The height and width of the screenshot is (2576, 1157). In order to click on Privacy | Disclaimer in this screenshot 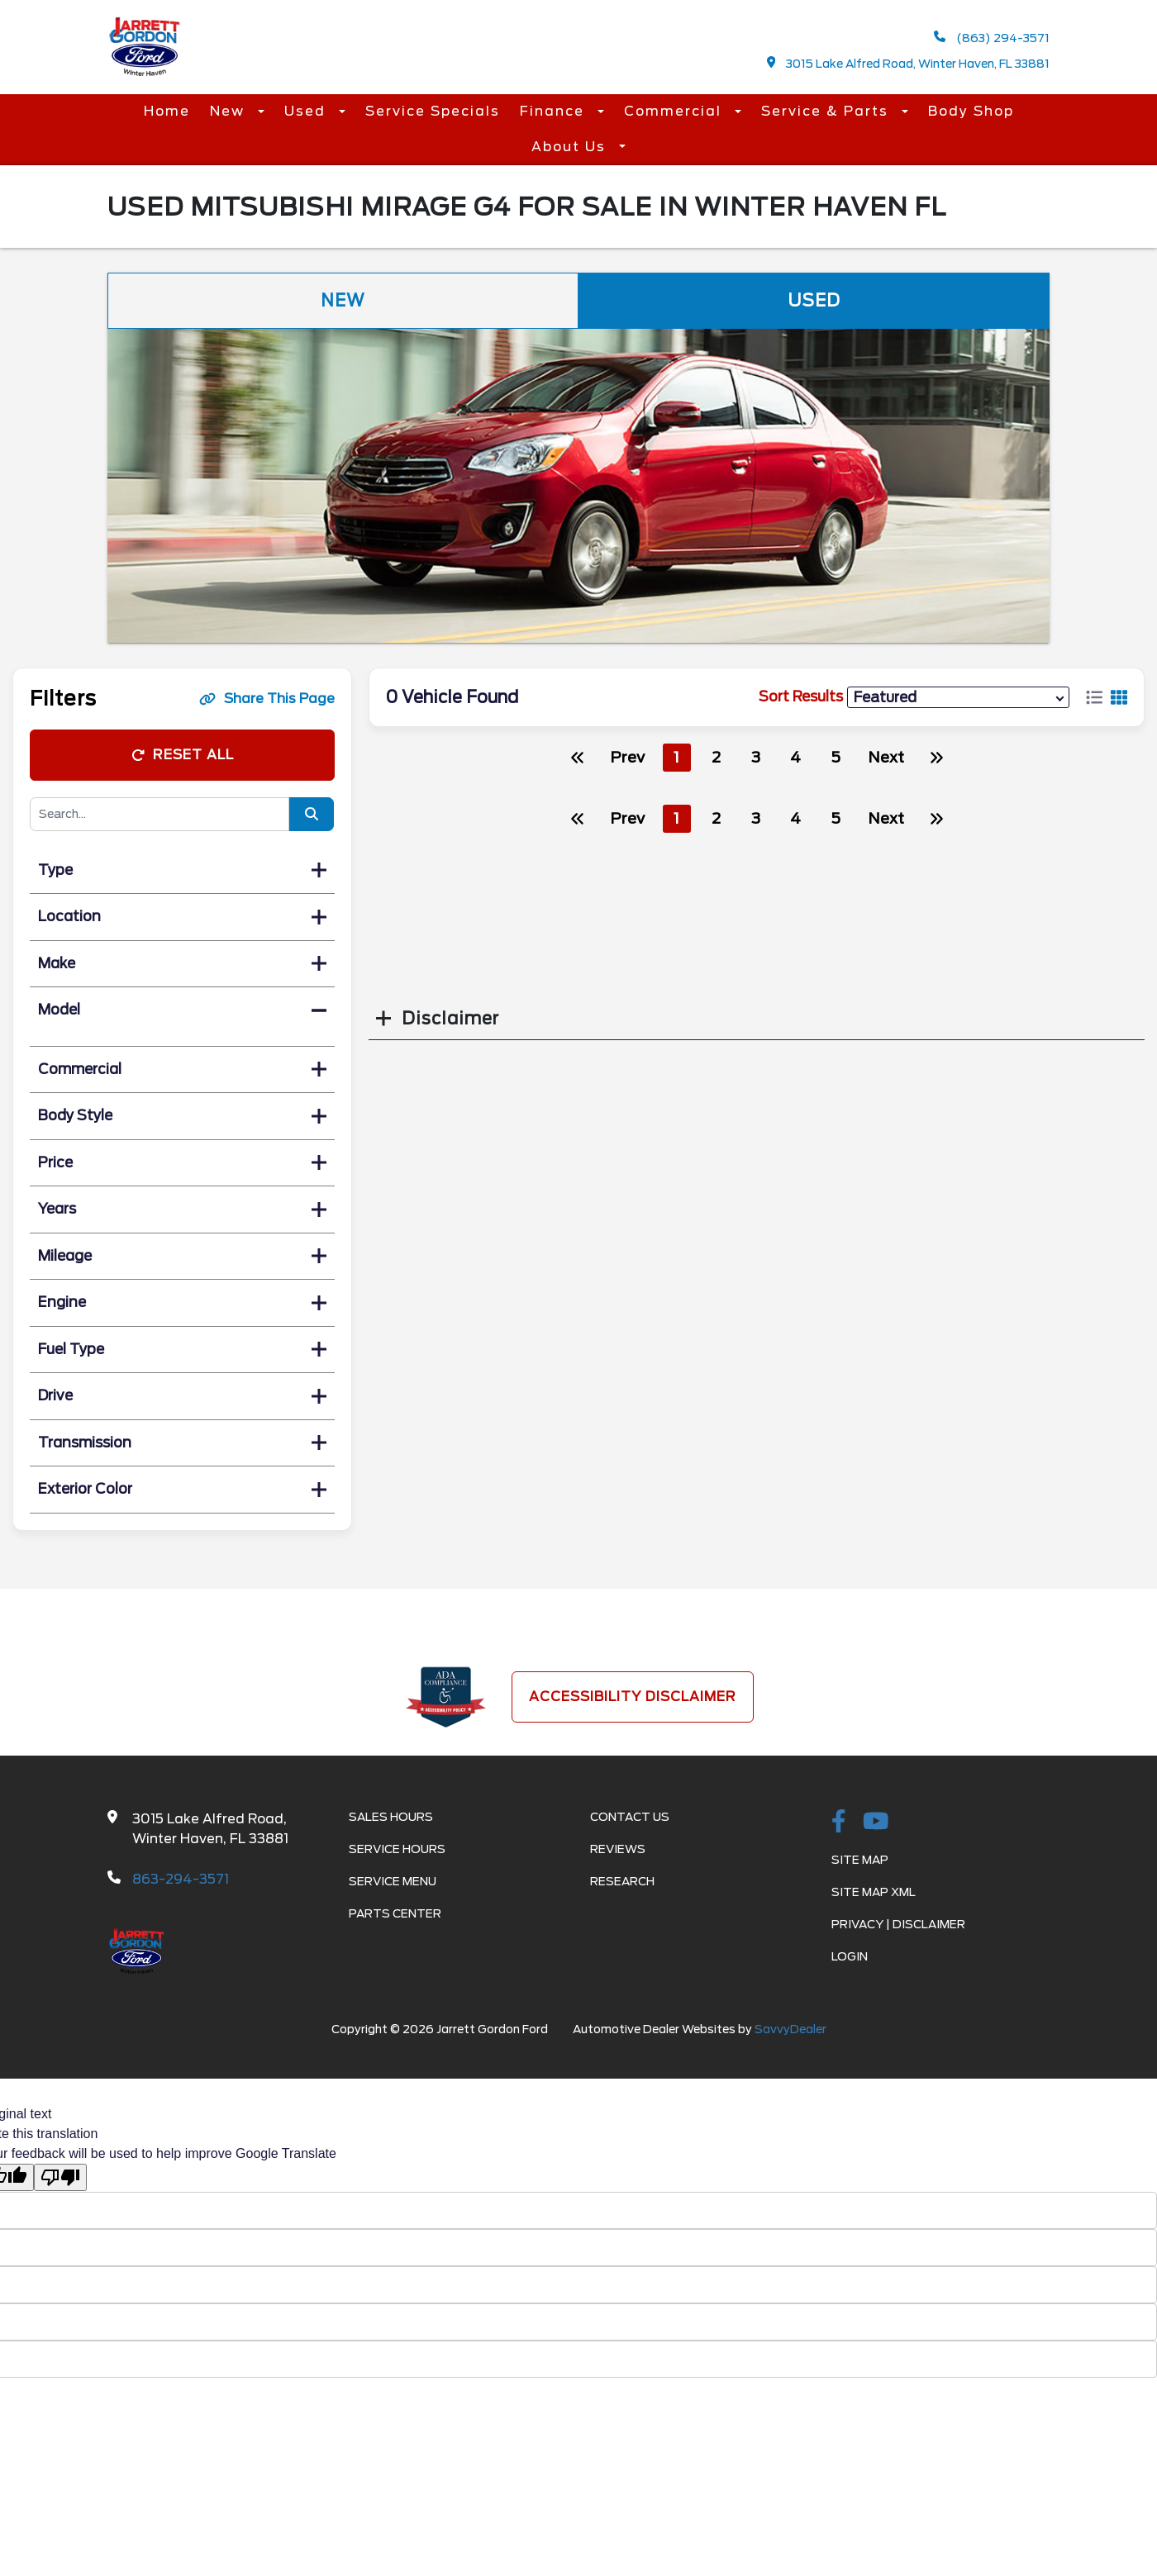, I will do `click(898, 1924)`.